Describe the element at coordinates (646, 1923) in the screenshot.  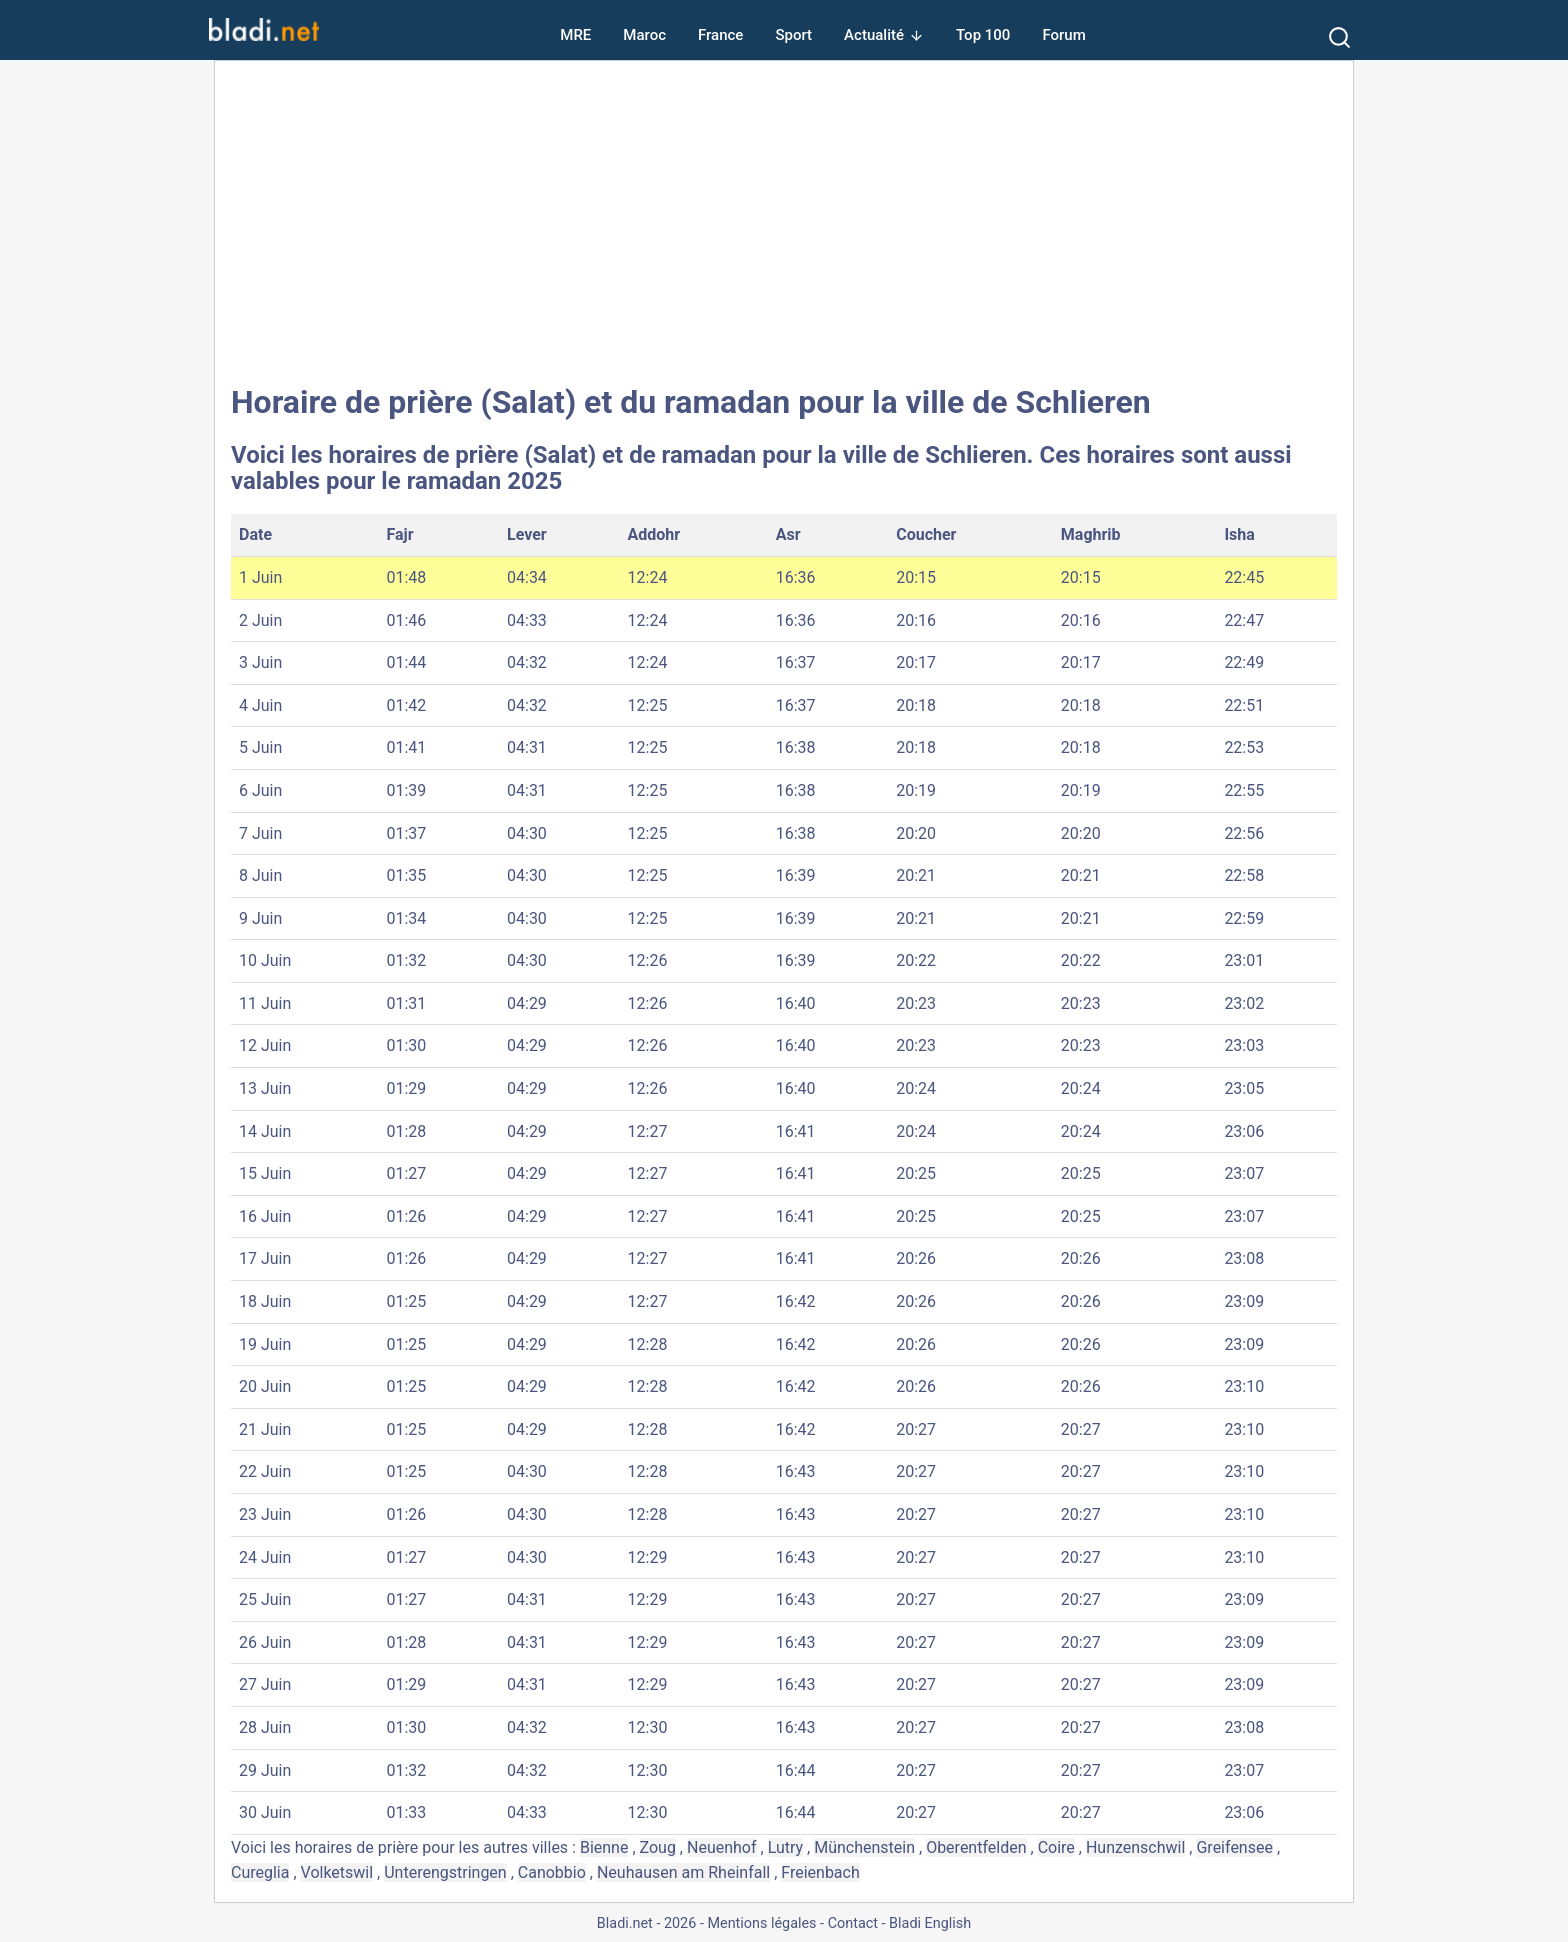
I see `Bladi.net - 2026` at that location.